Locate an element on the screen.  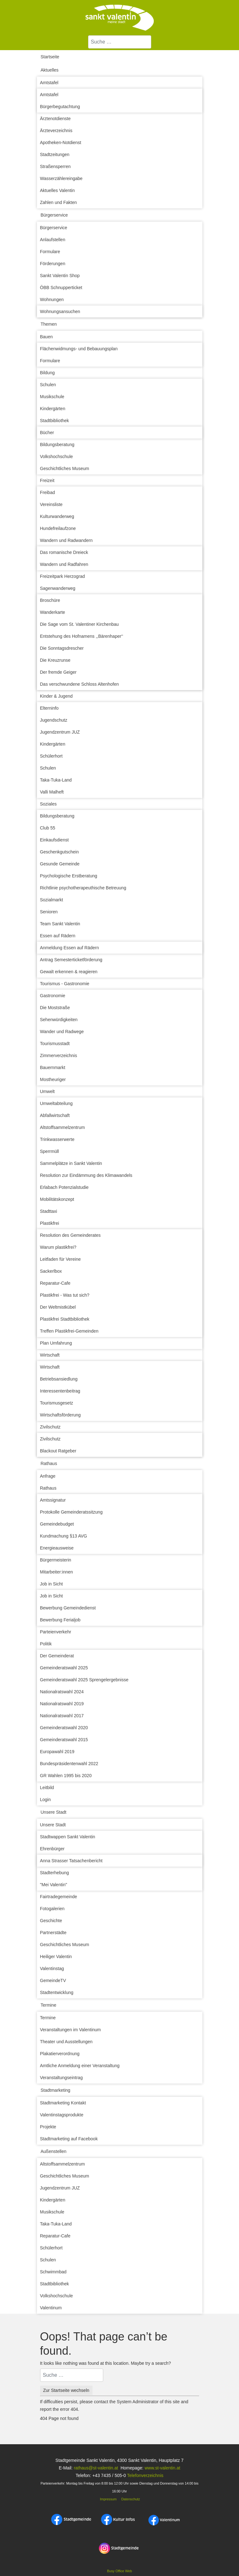
Förderungen is located at coordinates (52, 263).